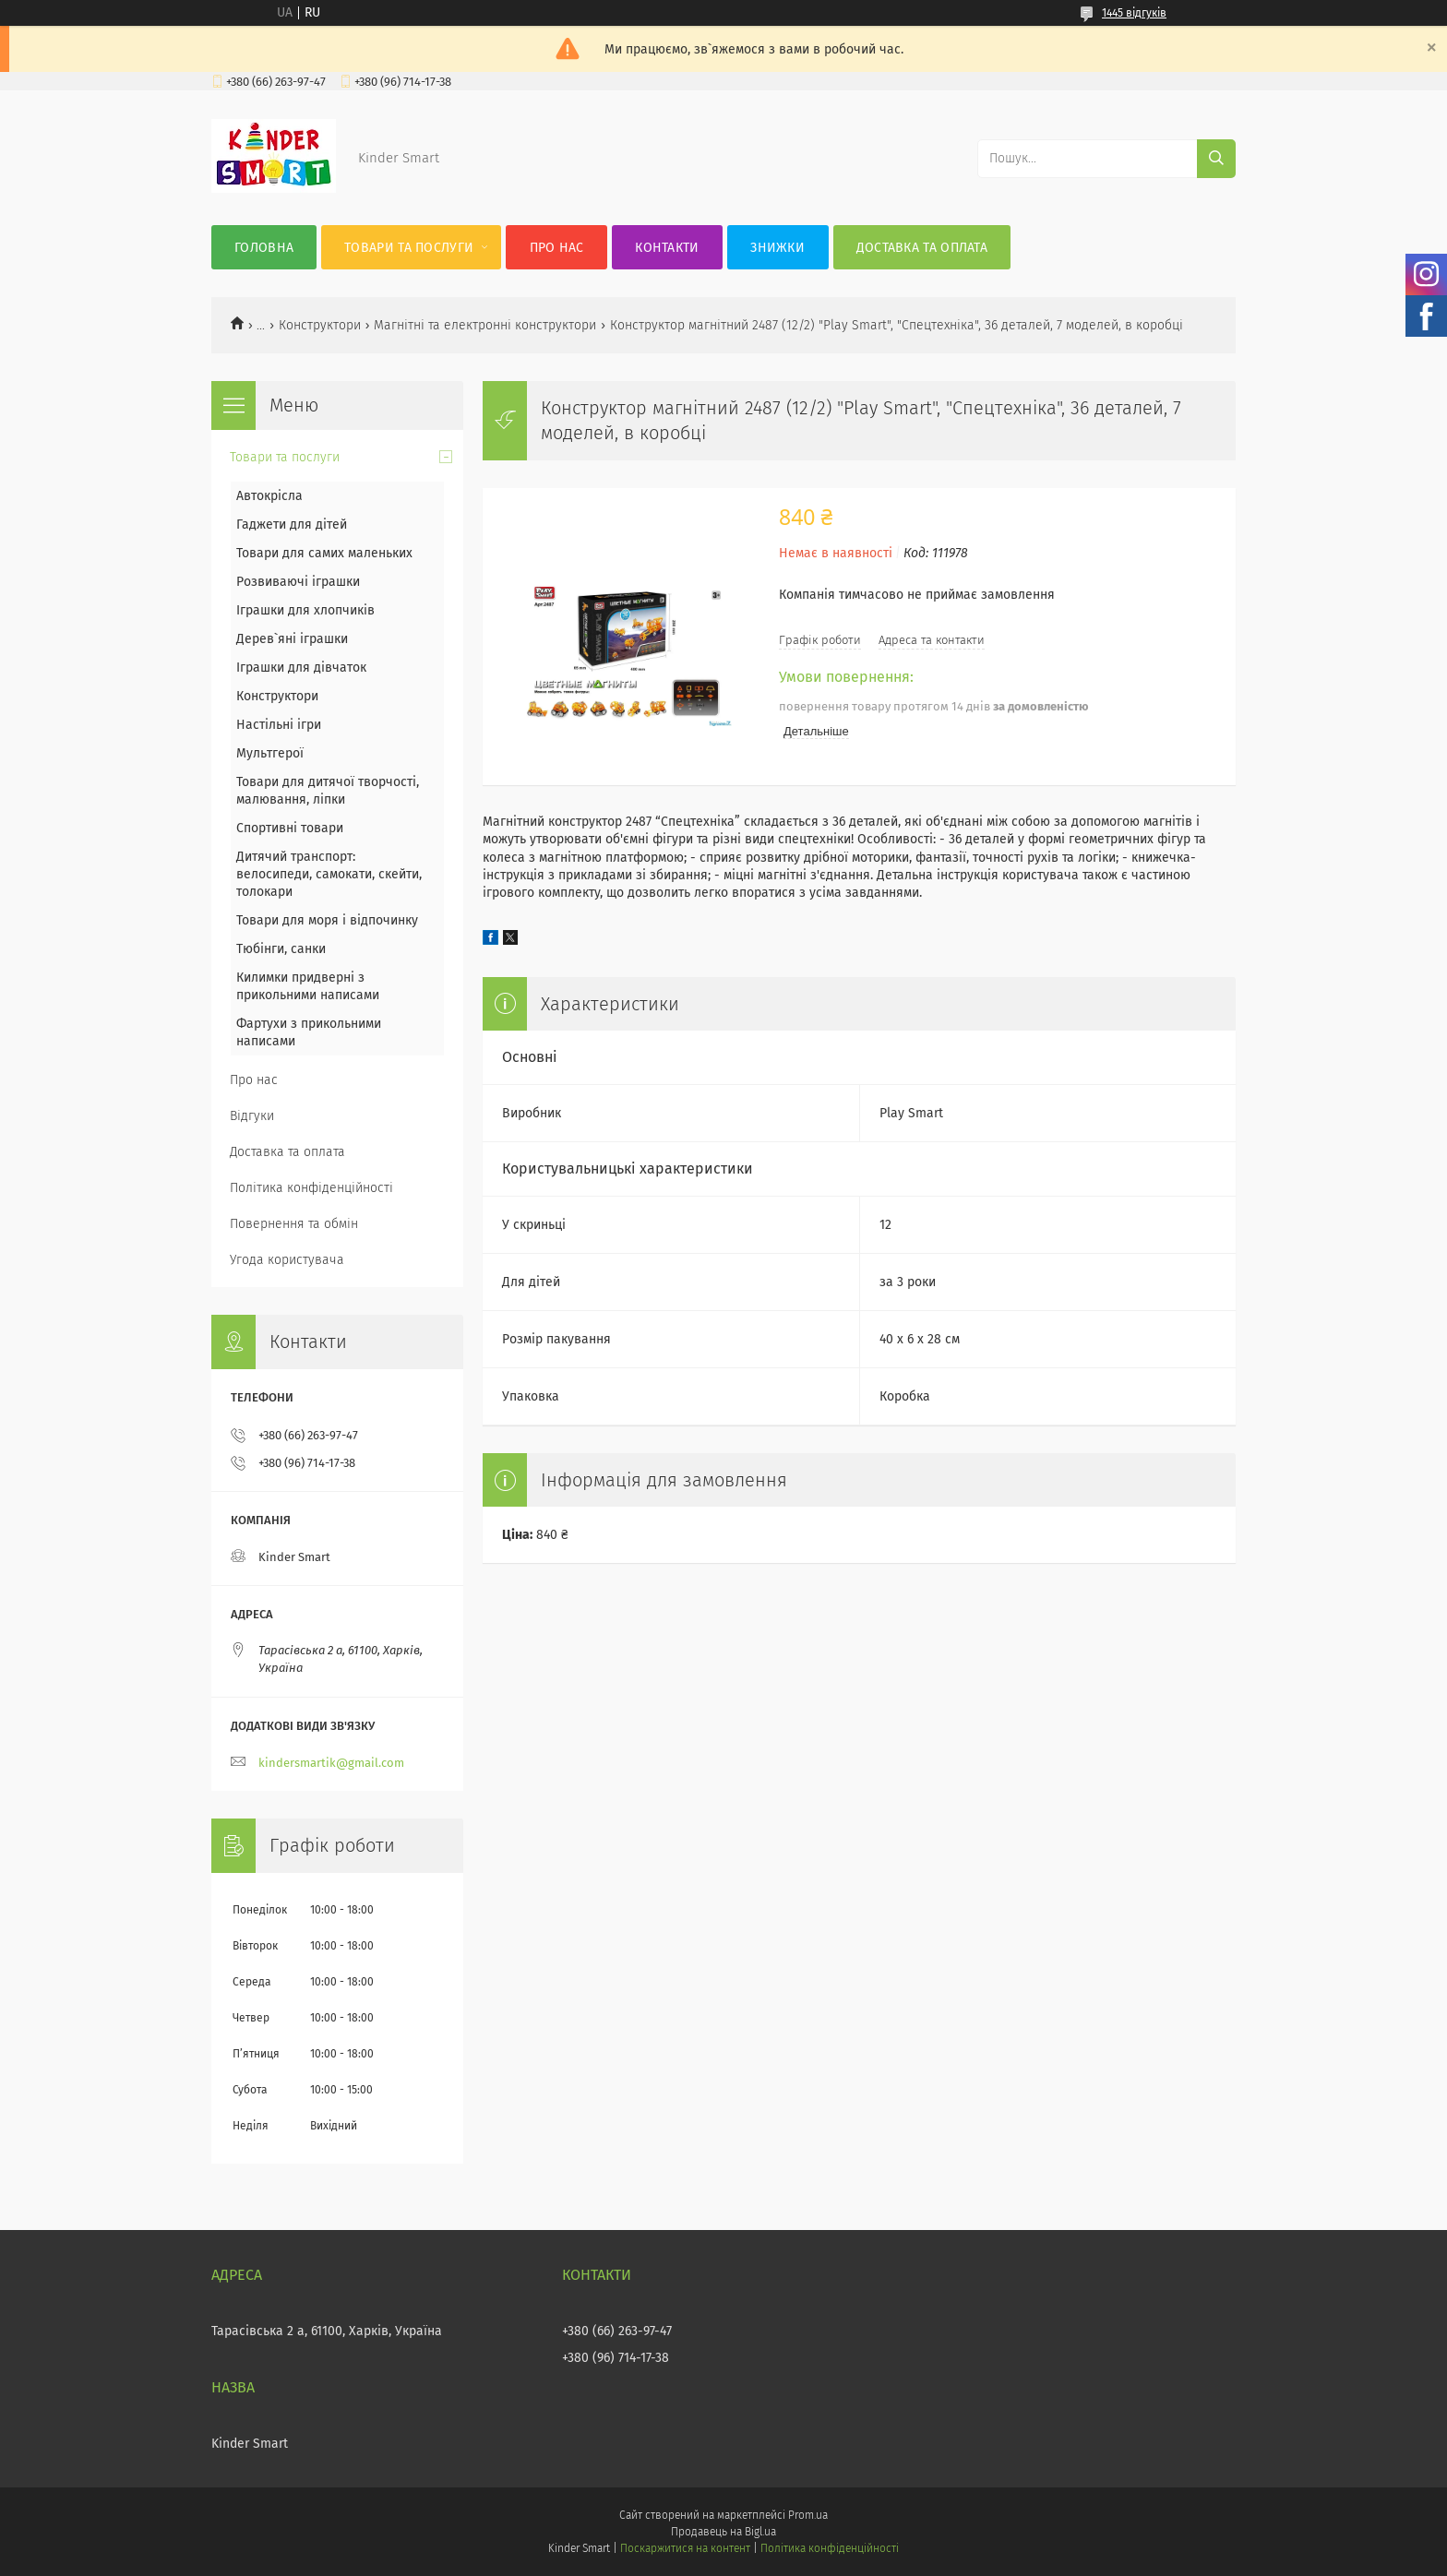 This screenshot has width=1447, height=2576. What do you see at coordinates (1216, 158) in the screenshot?
I see `[Шукати]` at bounding box center [1216, 158].